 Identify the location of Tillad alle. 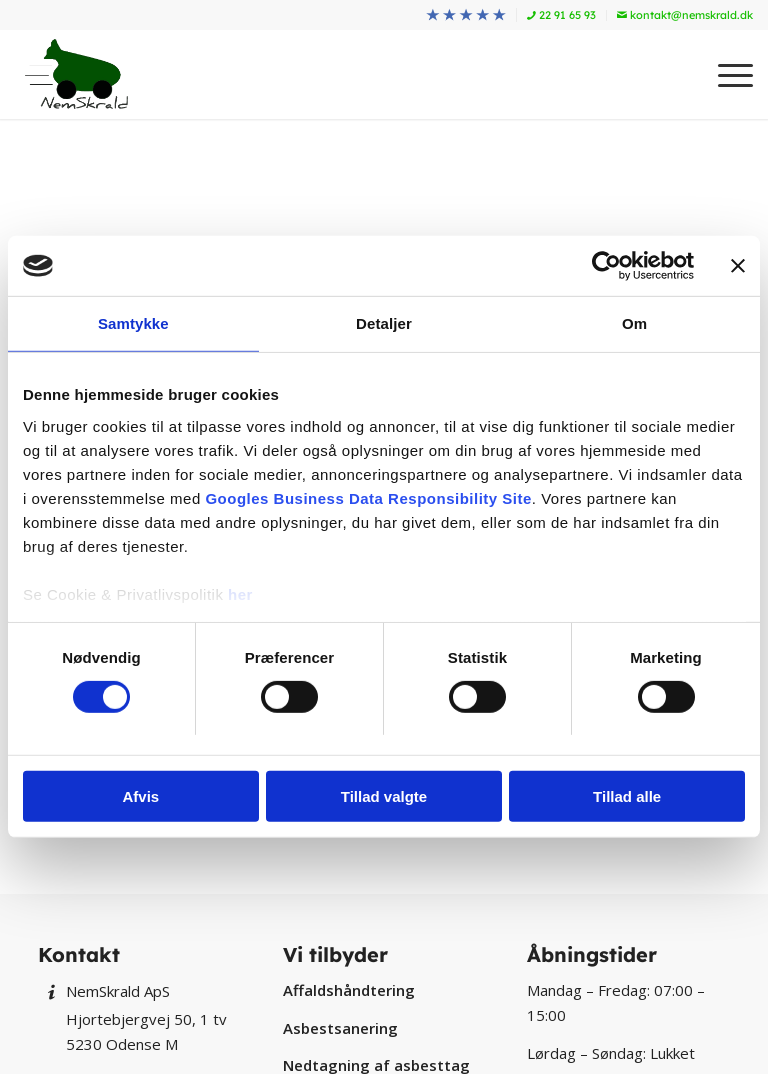
(627, 796).